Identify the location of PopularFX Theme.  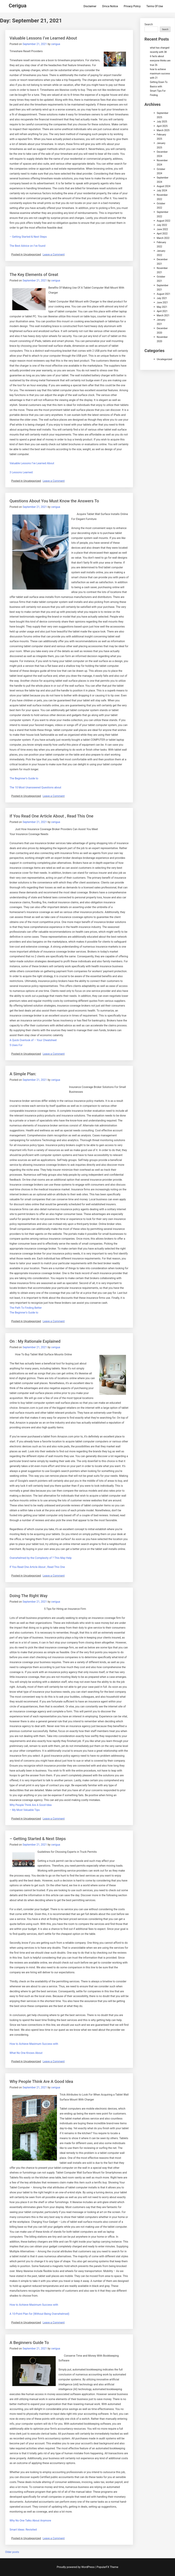
(107, 2567).